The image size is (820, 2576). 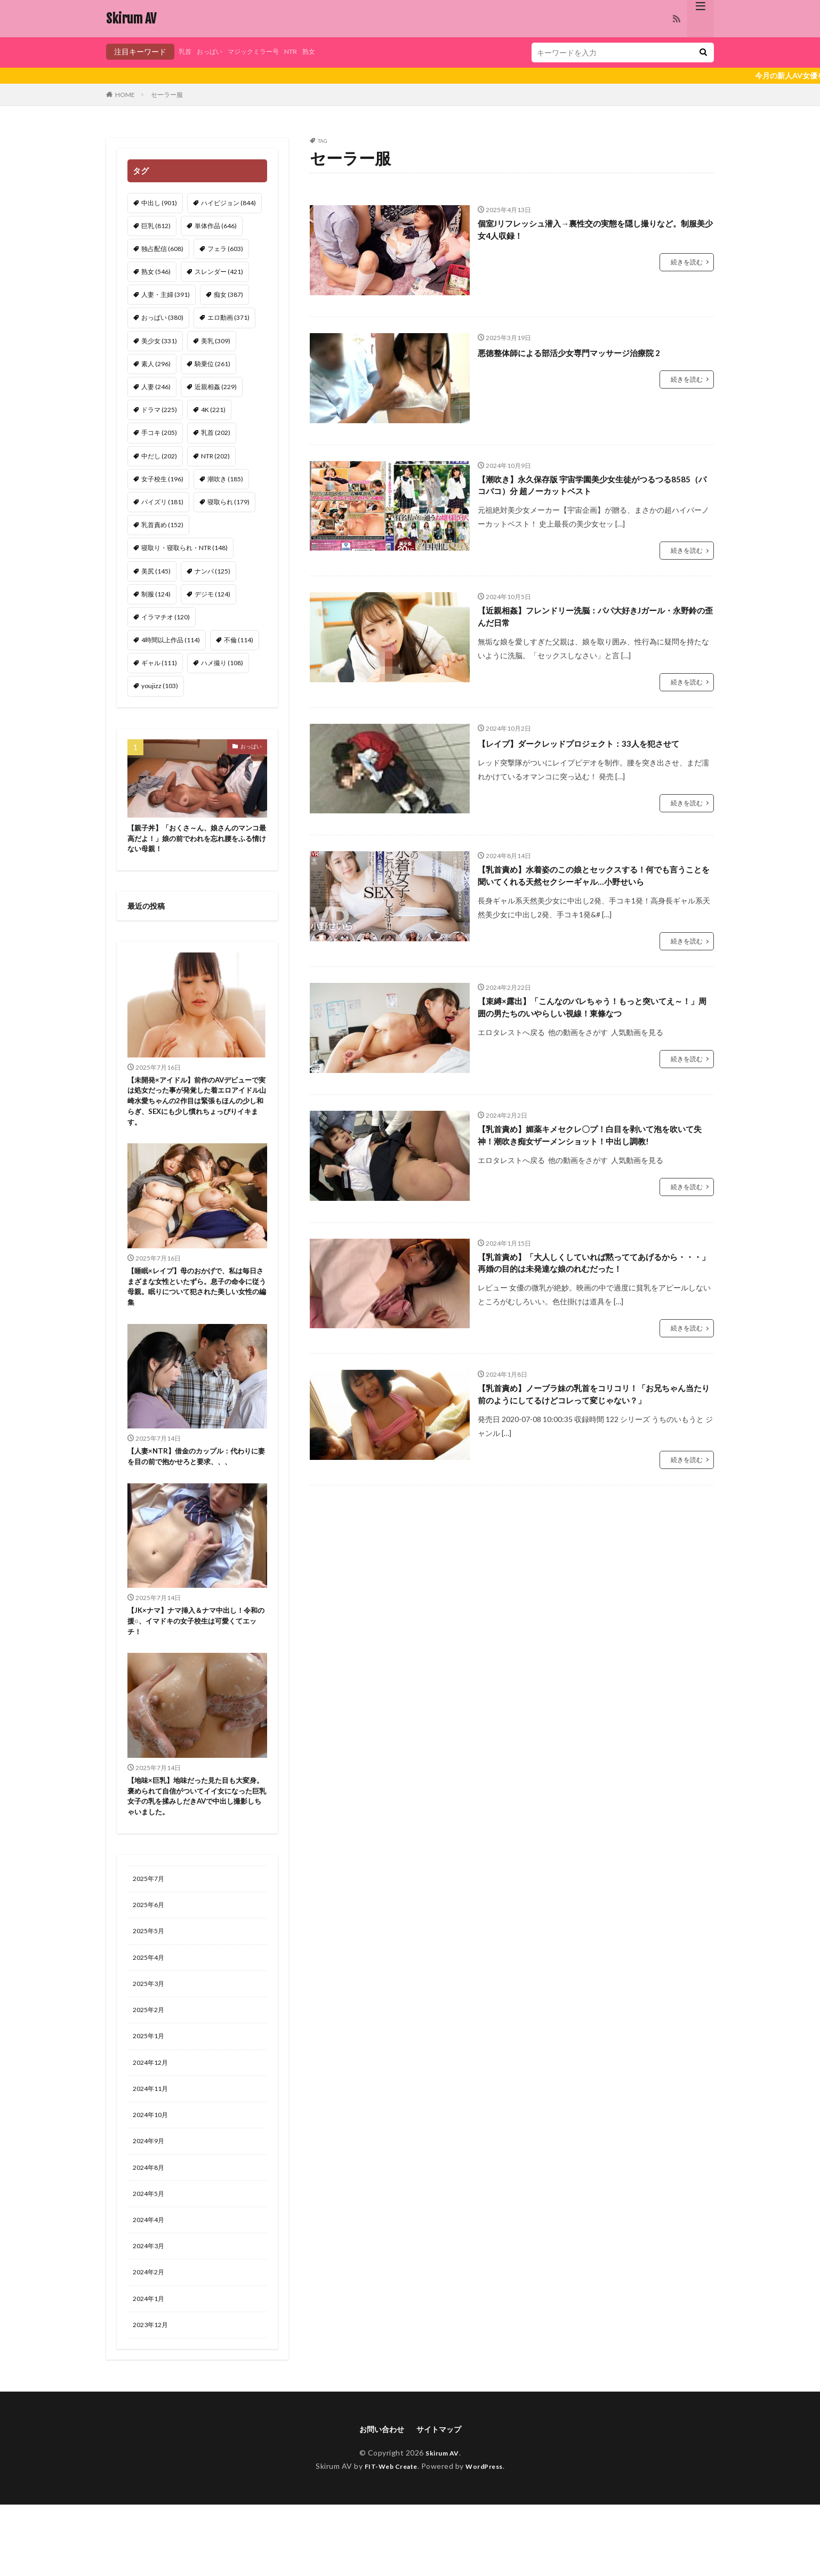 What do you see at coordinates (151, 2366) in the screenshot?
I see `2024年1月` at bounding box center [151, 2366].